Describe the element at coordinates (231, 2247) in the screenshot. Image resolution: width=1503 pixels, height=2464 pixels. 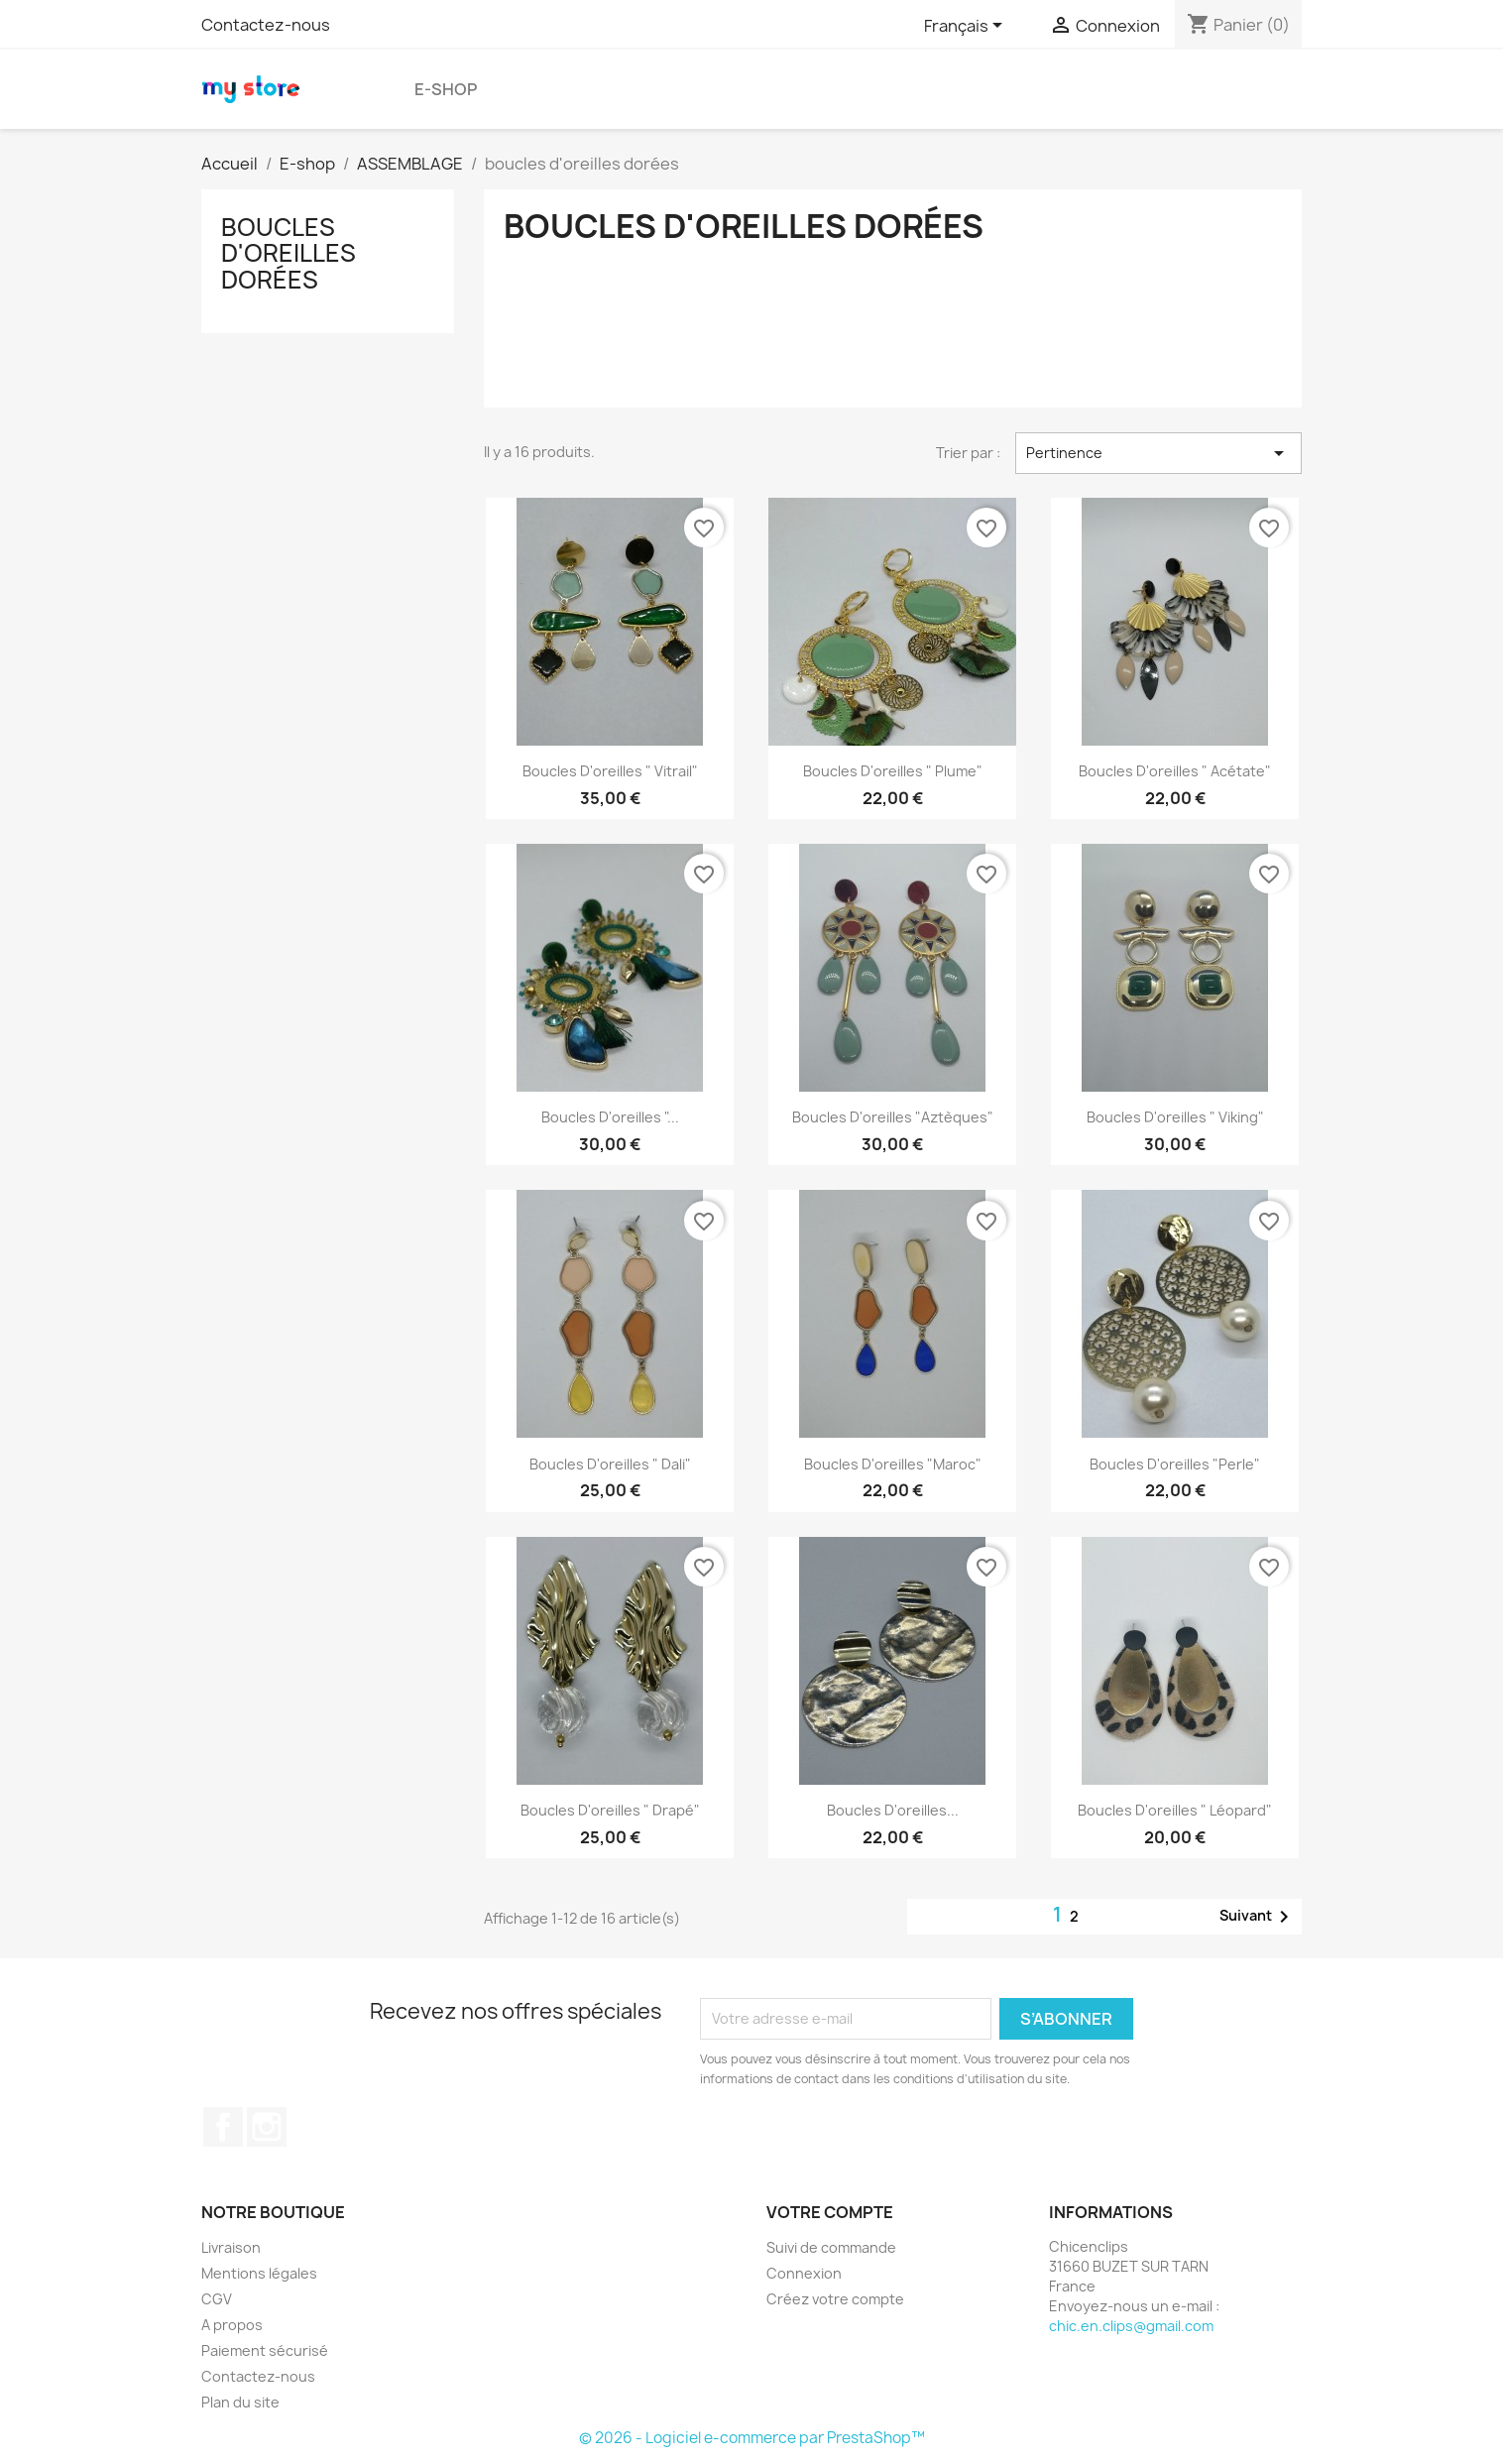
I see `Livraison` at that location.